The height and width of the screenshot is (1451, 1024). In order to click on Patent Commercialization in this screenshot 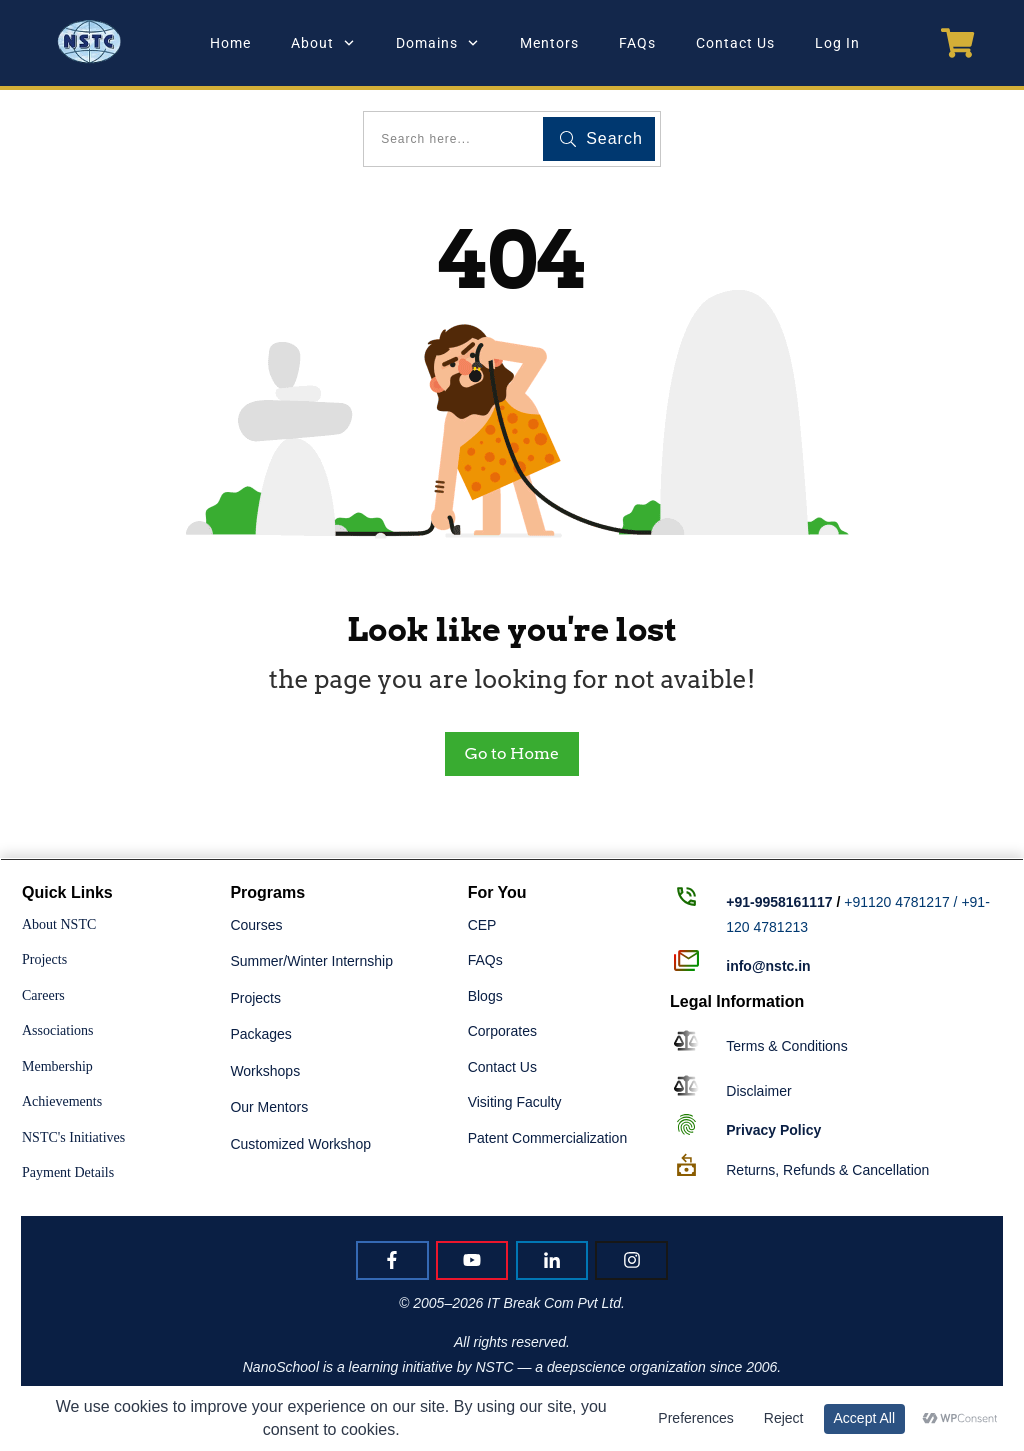, I will do `click(548, 1138)`.